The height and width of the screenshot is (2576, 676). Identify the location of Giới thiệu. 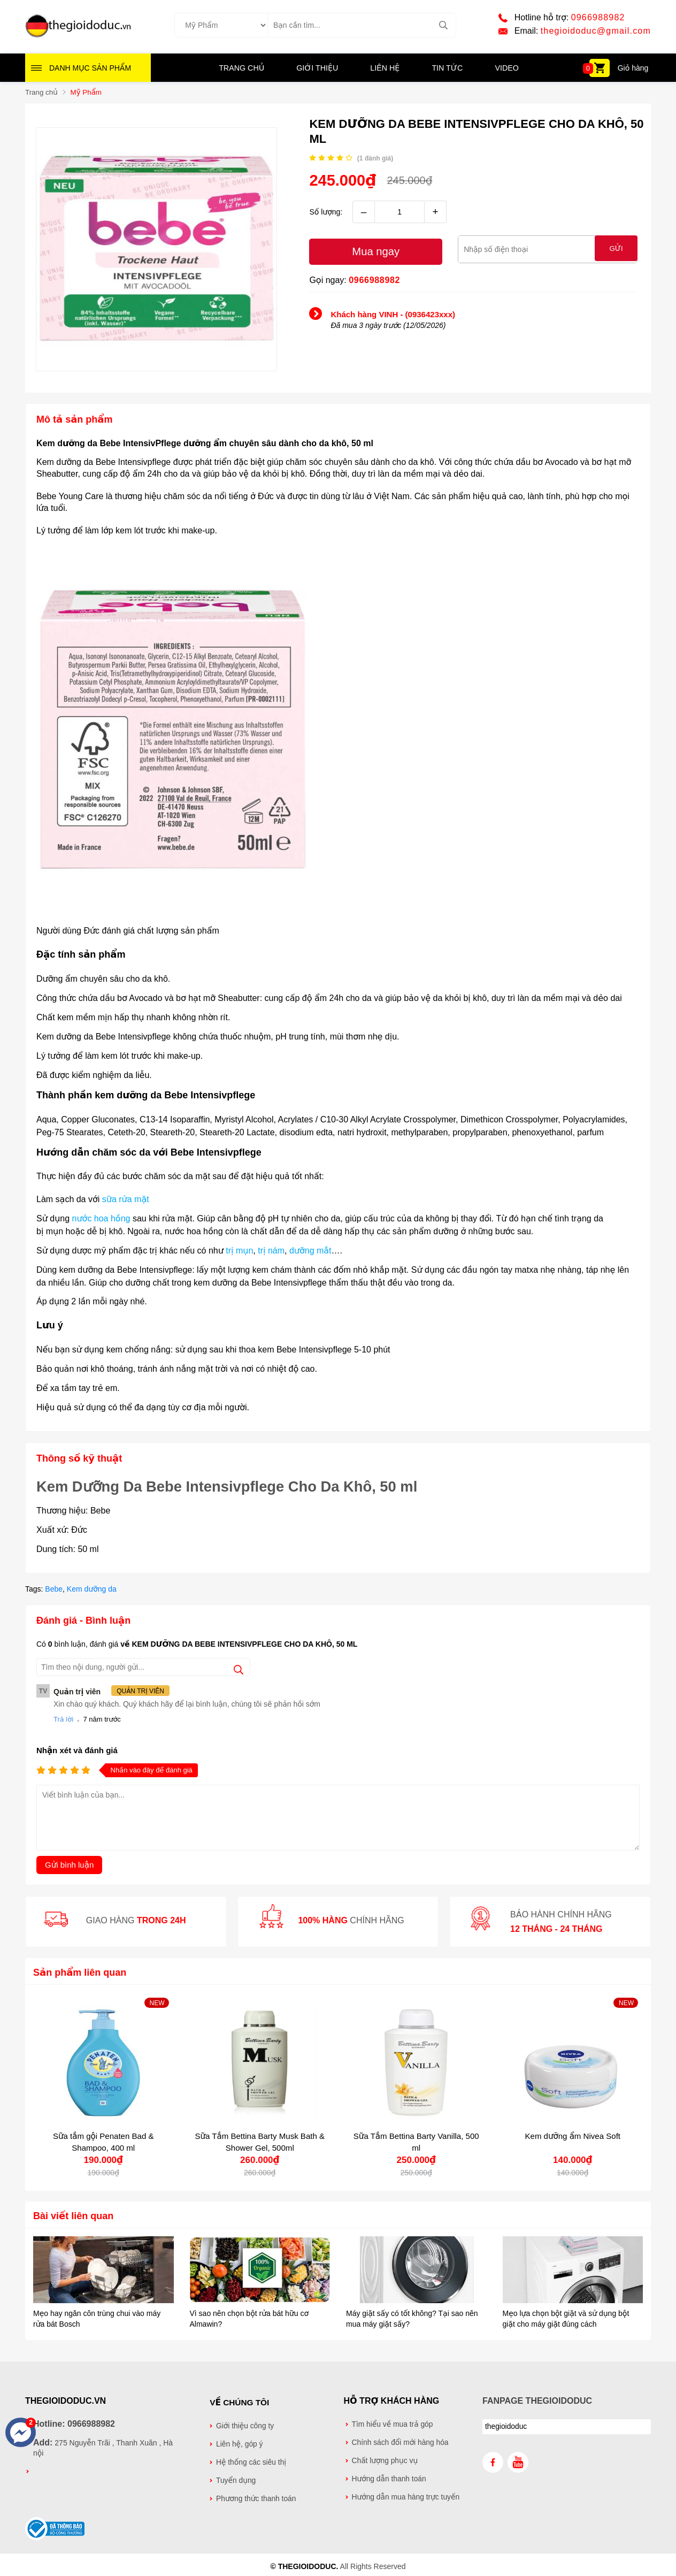
(318, 70).